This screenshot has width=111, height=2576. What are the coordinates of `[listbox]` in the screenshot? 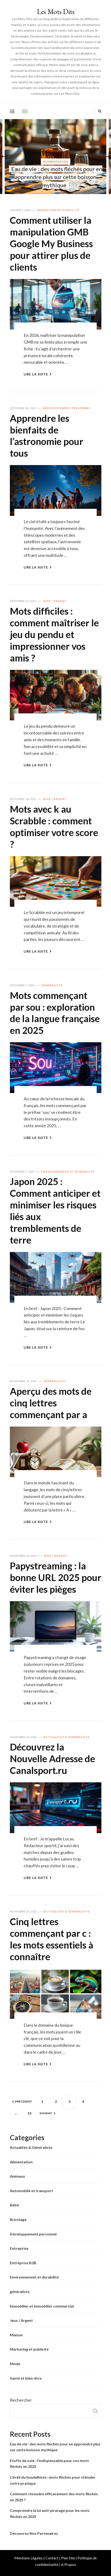 It's located at (55, 156).